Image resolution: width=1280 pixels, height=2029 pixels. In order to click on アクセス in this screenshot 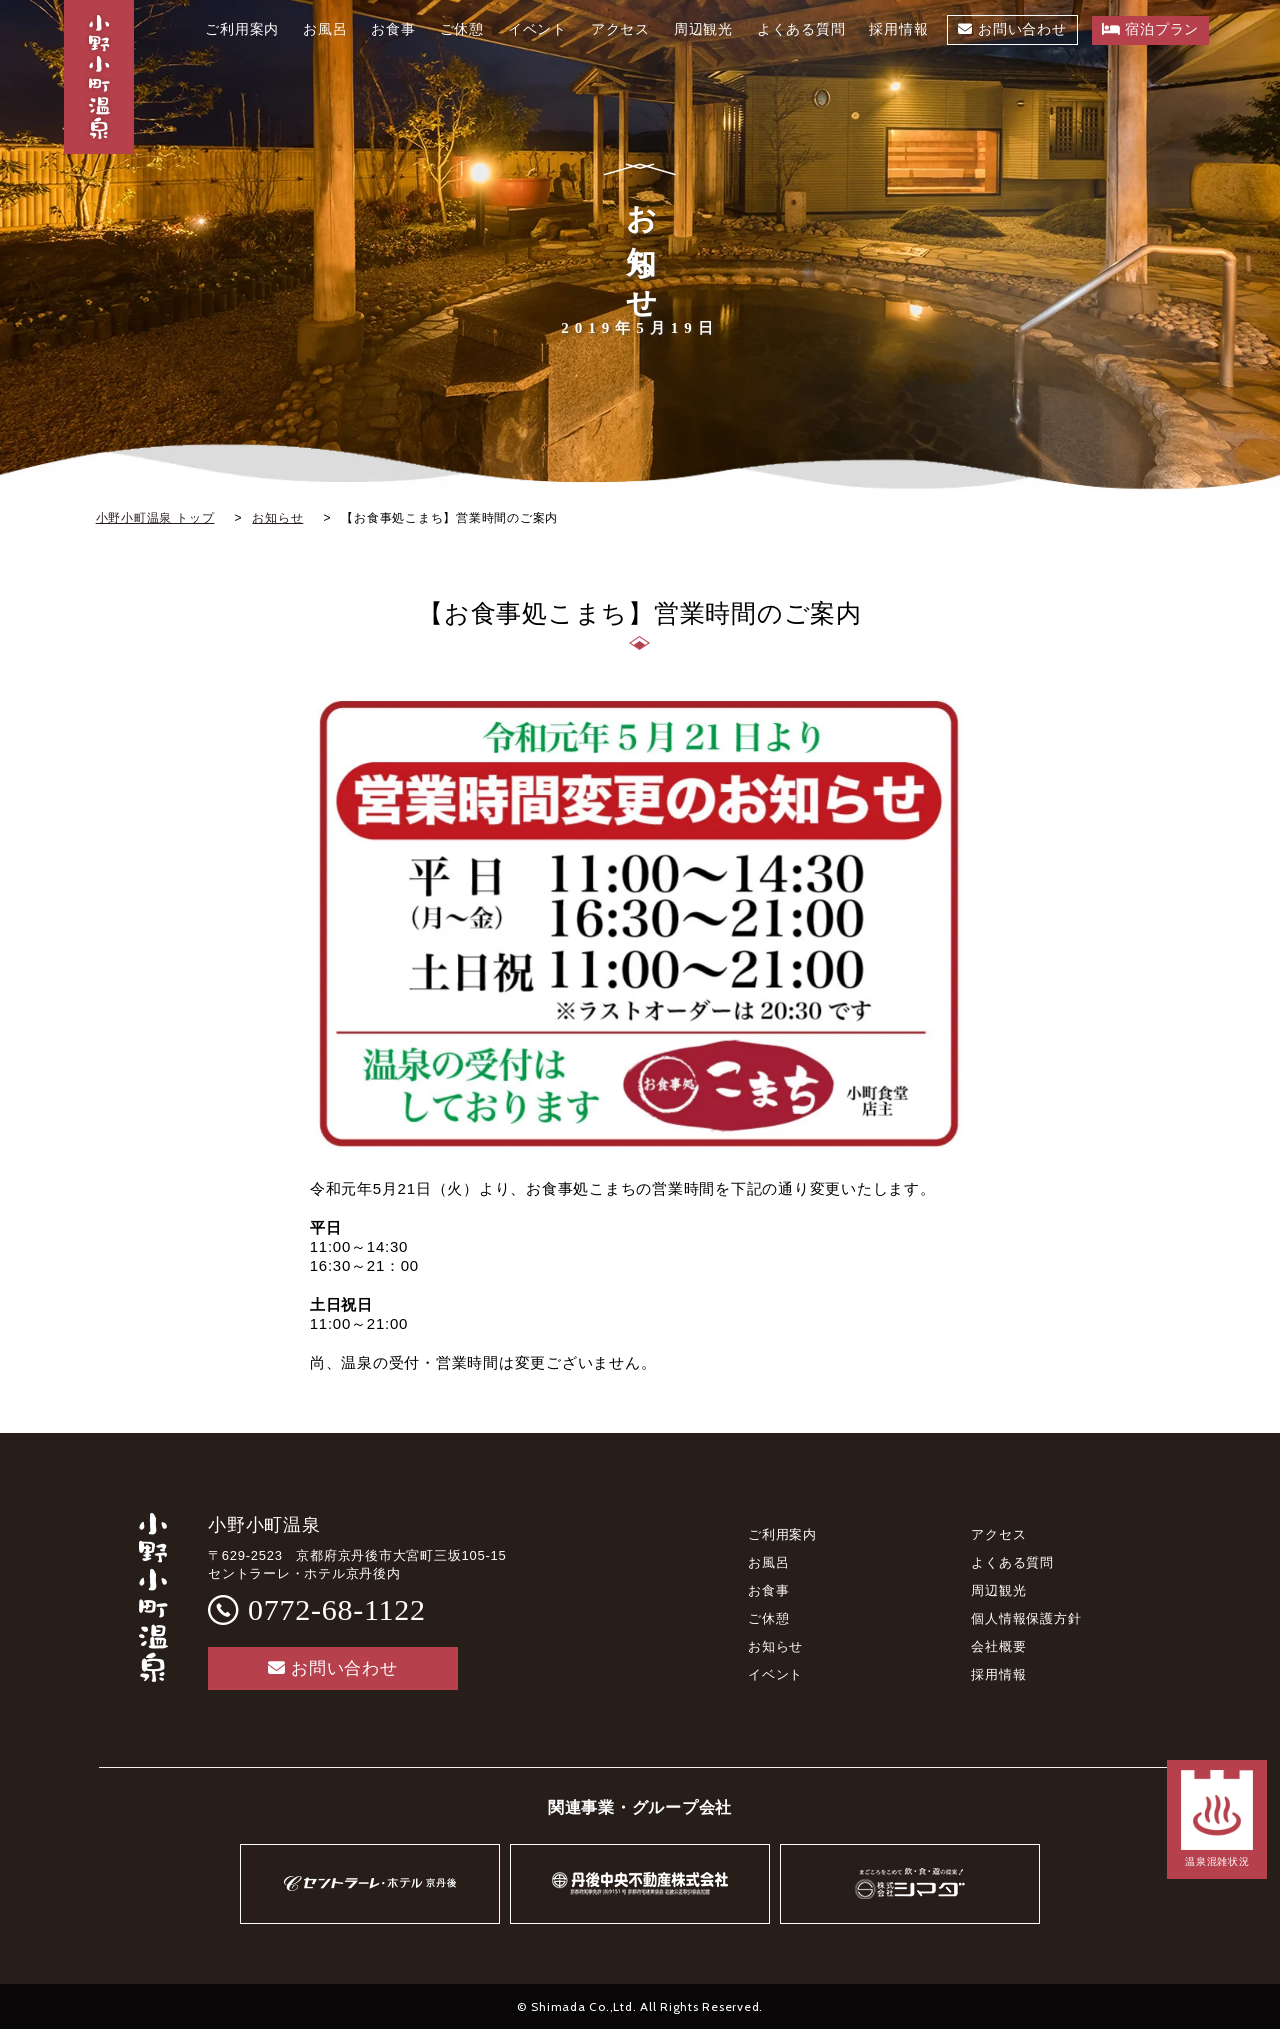, I will do `click(998, 1534)`.